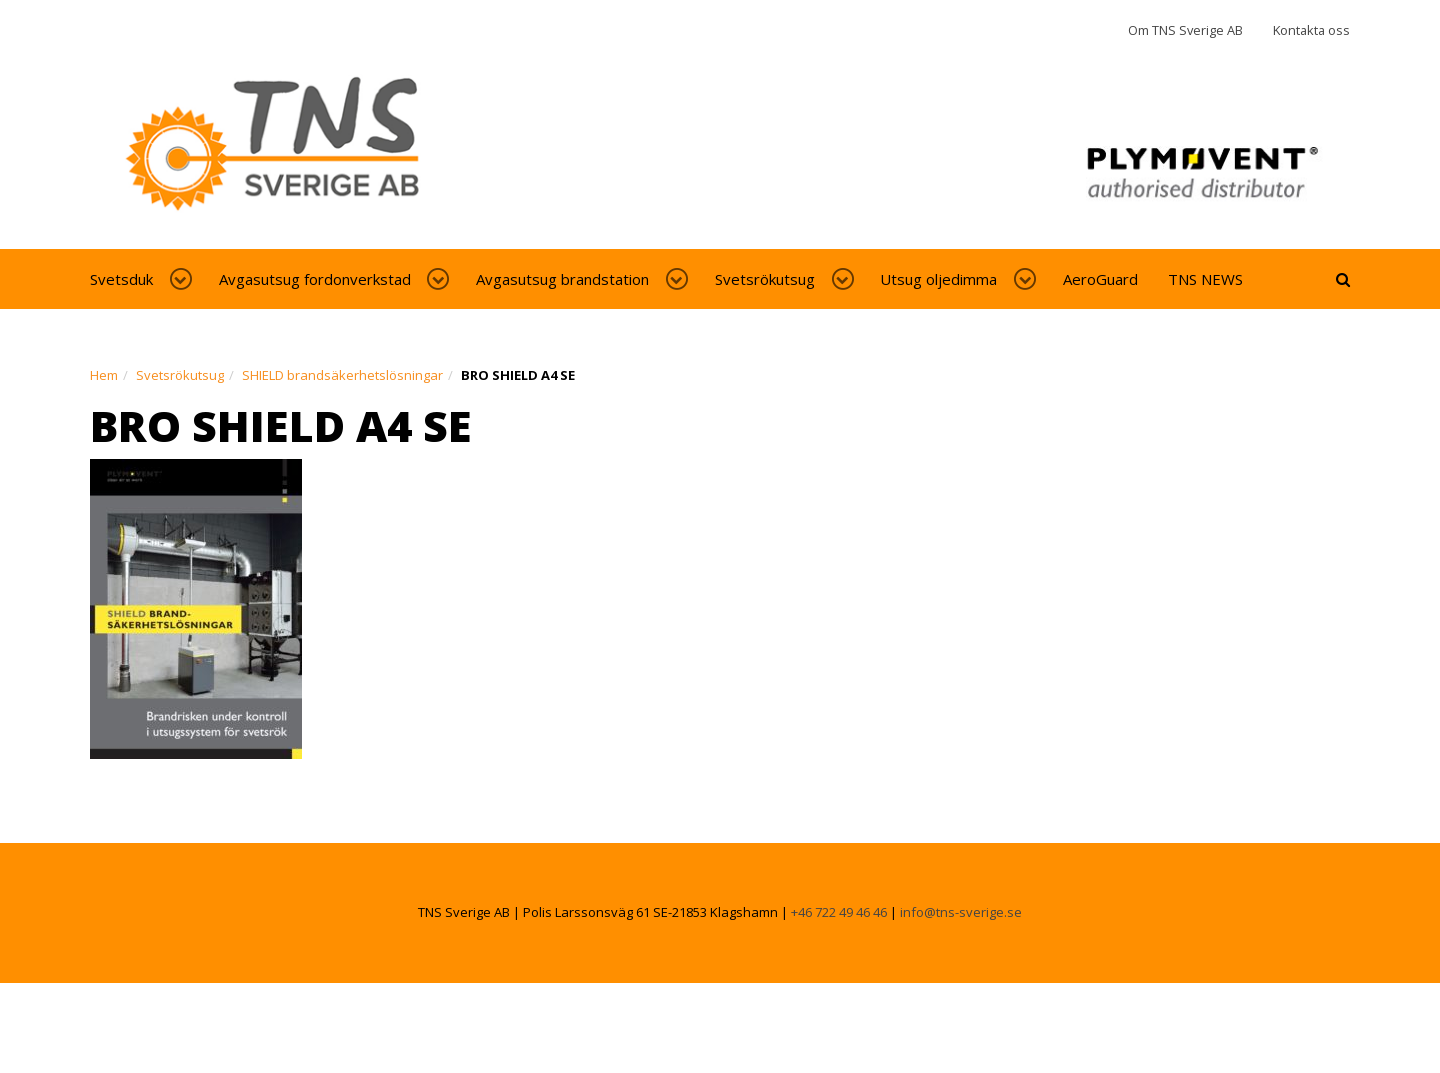  I want to click on Svetsduk, so click(121, 279).